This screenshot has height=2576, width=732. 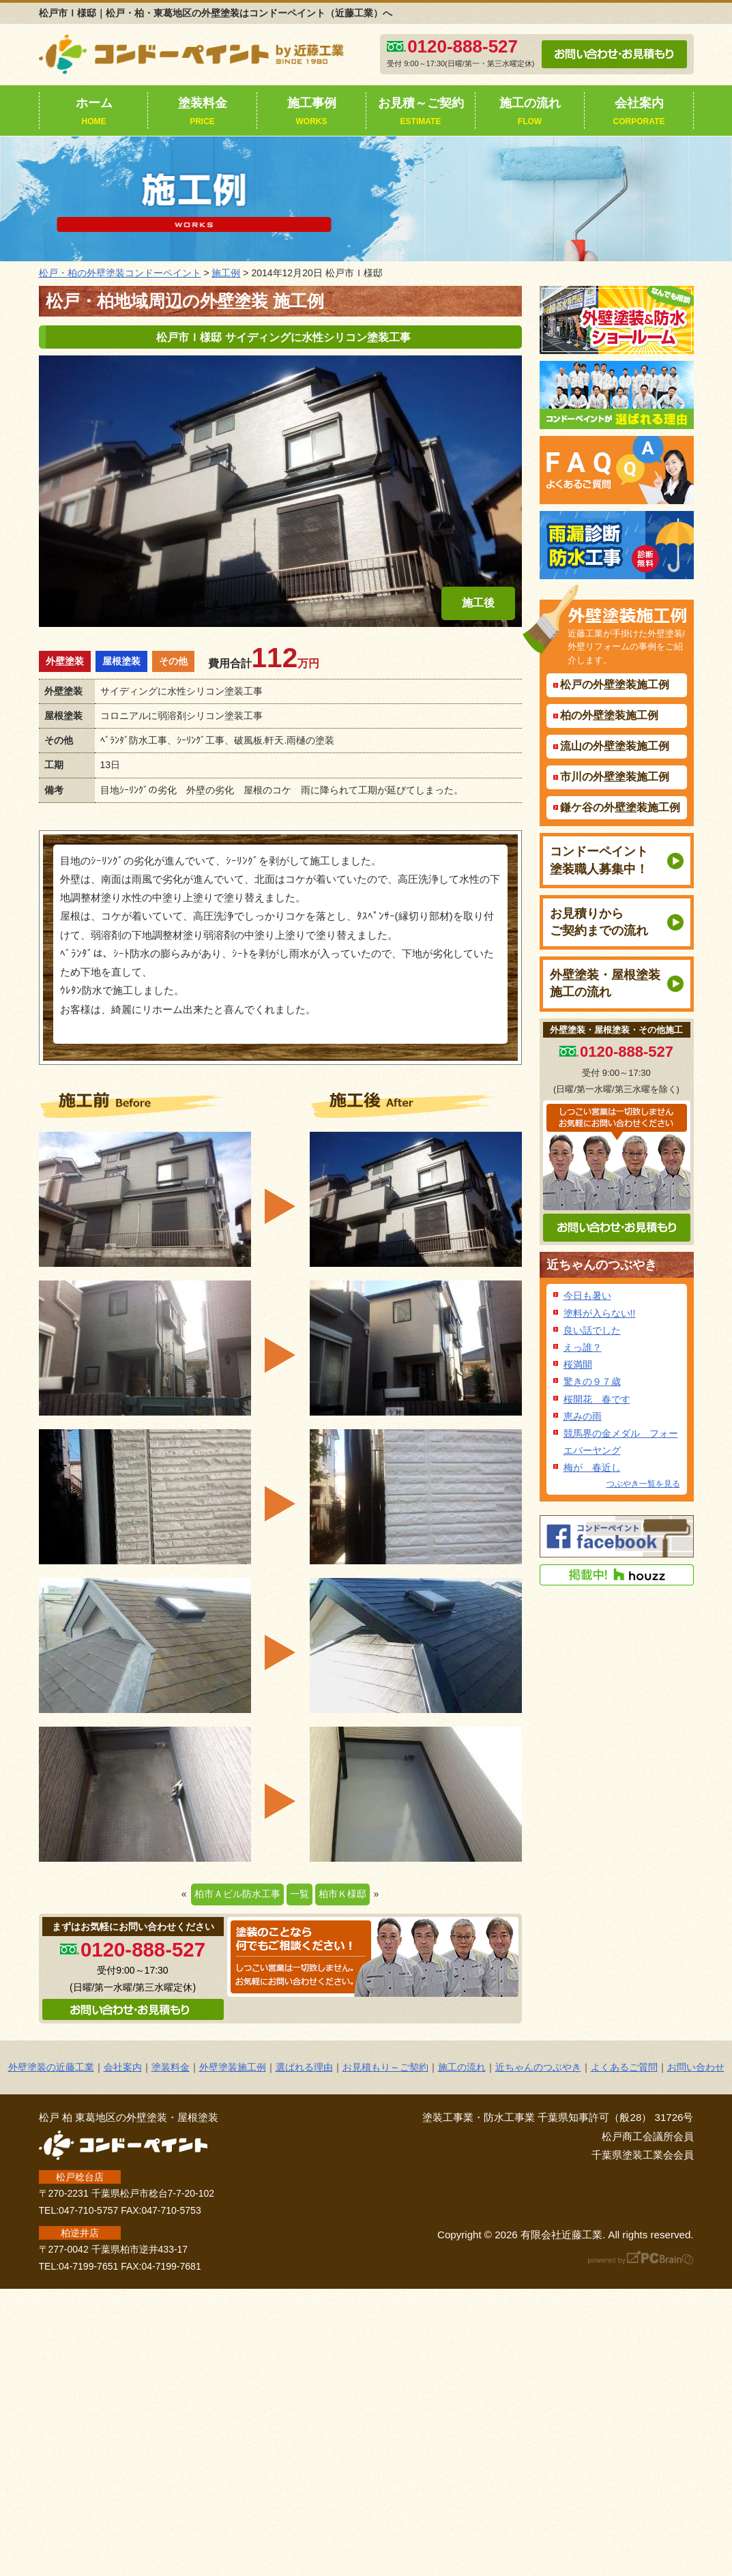 I want to click on 選ばれる理由, so click(x=304, y=2067).